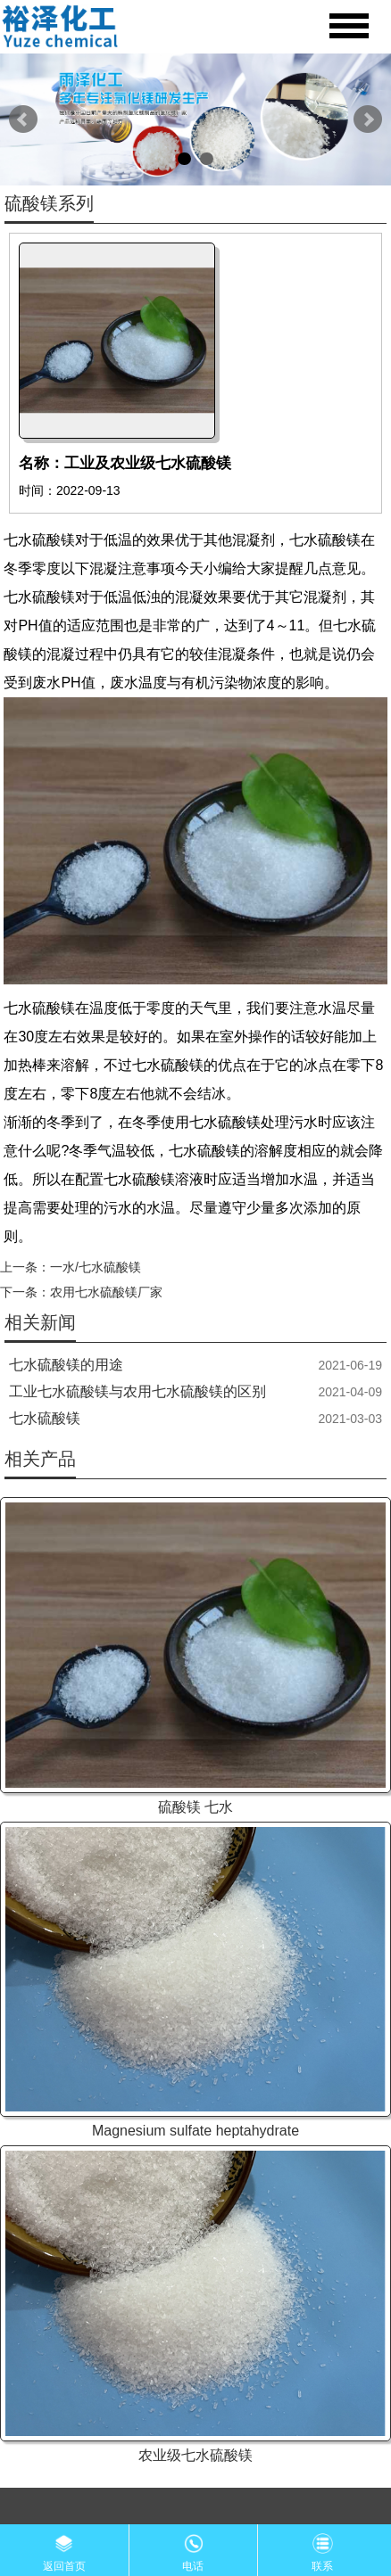 Image resolution: width=391 pixels, height=2576 pixels. What do you see at coordinates (322, 2548) in the screenshot?
I see `联系` at bounding box center [322, 2548].